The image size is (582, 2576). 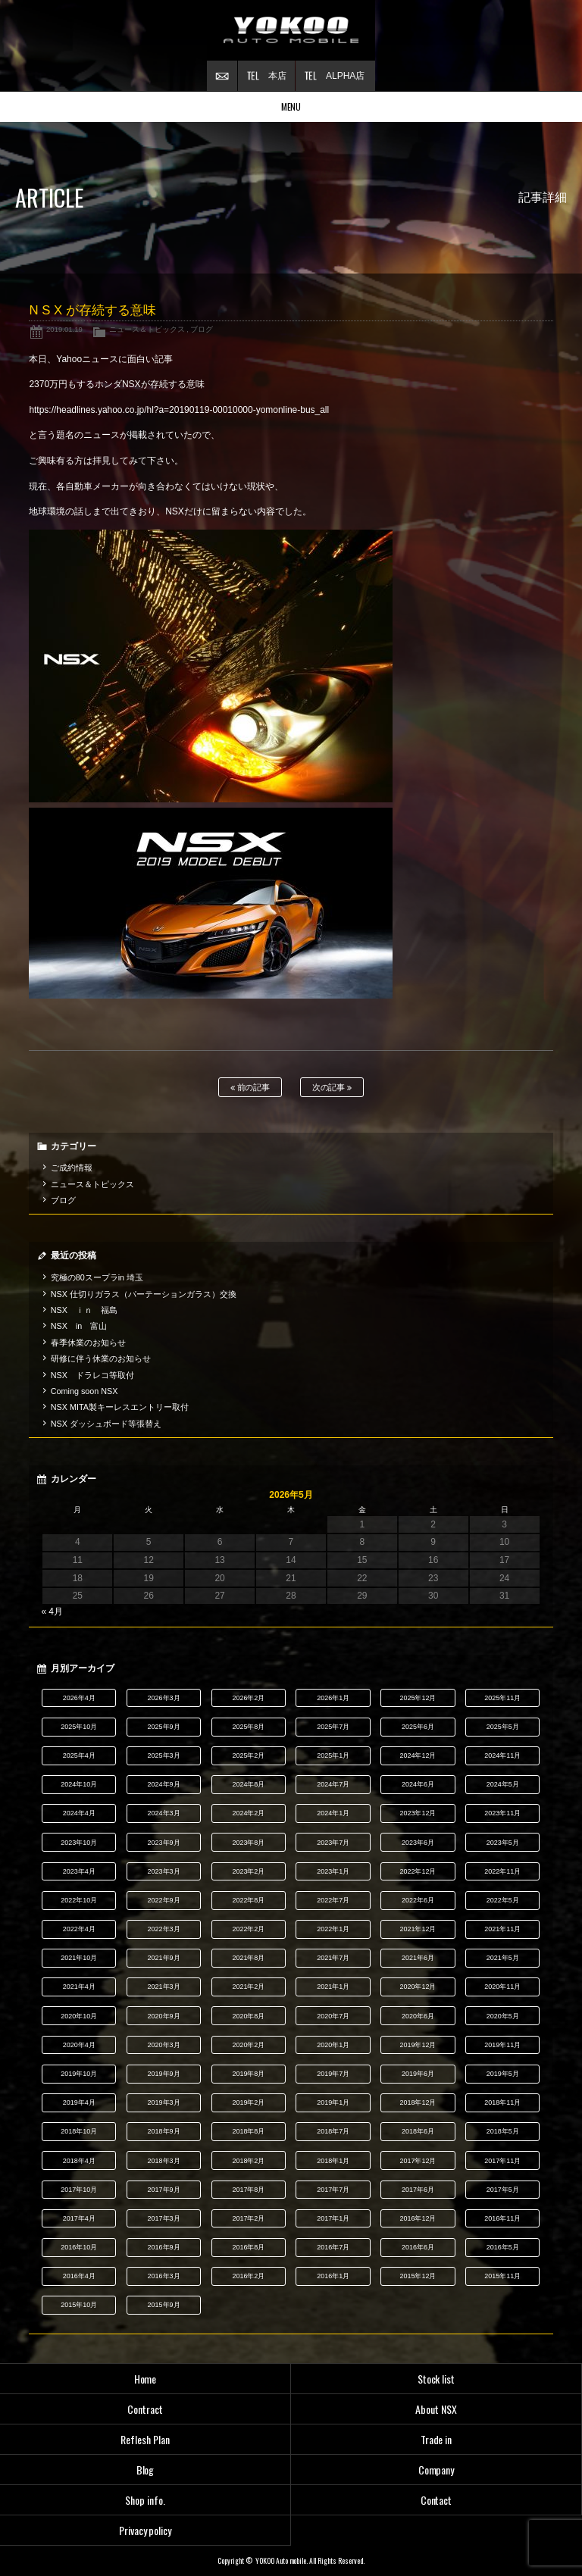 I want to click on 2021年9月, so click(x=164, y=1958).